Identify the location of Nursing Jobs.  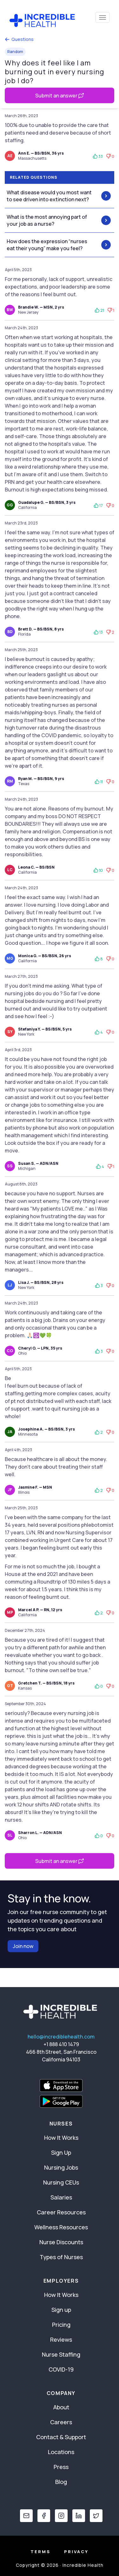
(61, 2167).